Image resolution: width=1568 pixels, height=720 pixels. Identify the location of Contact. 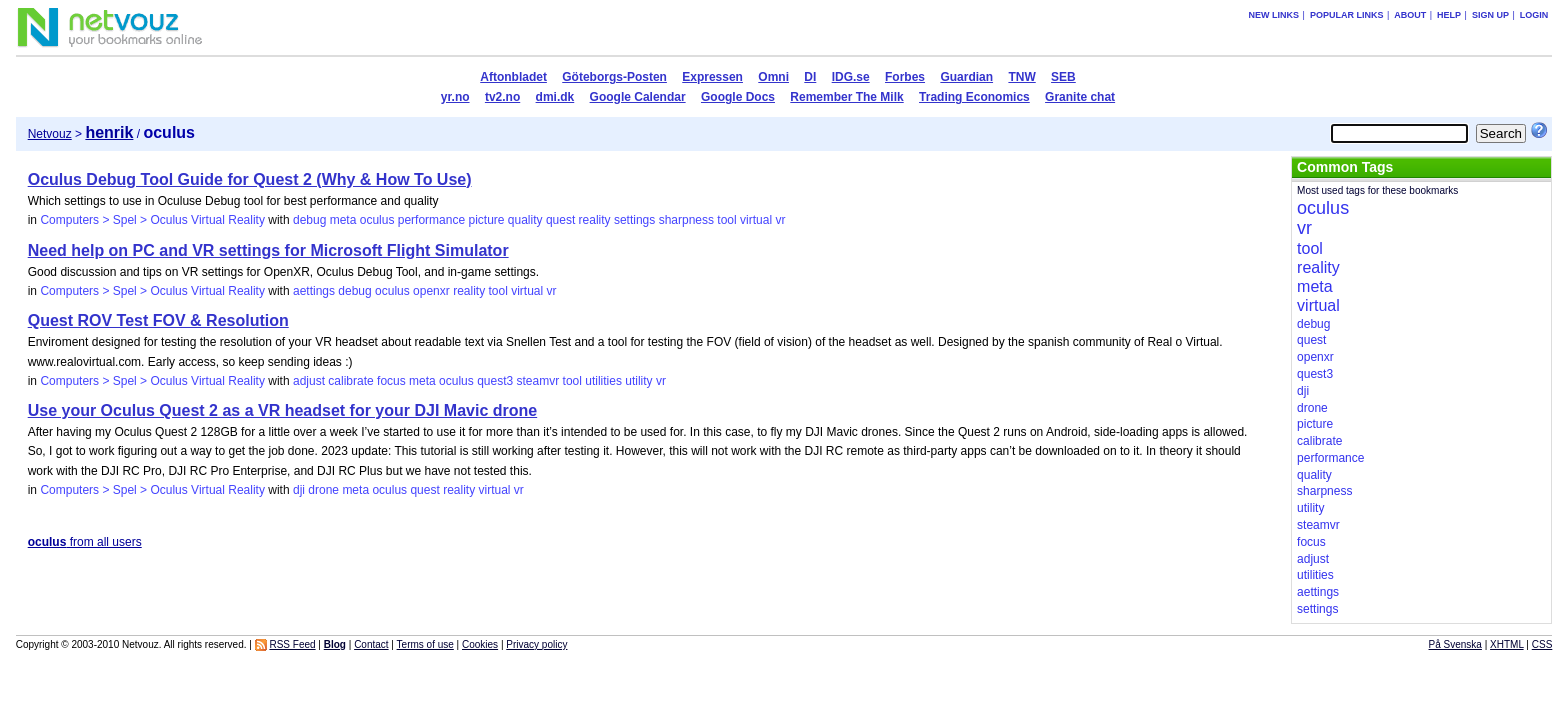
(371, 644).